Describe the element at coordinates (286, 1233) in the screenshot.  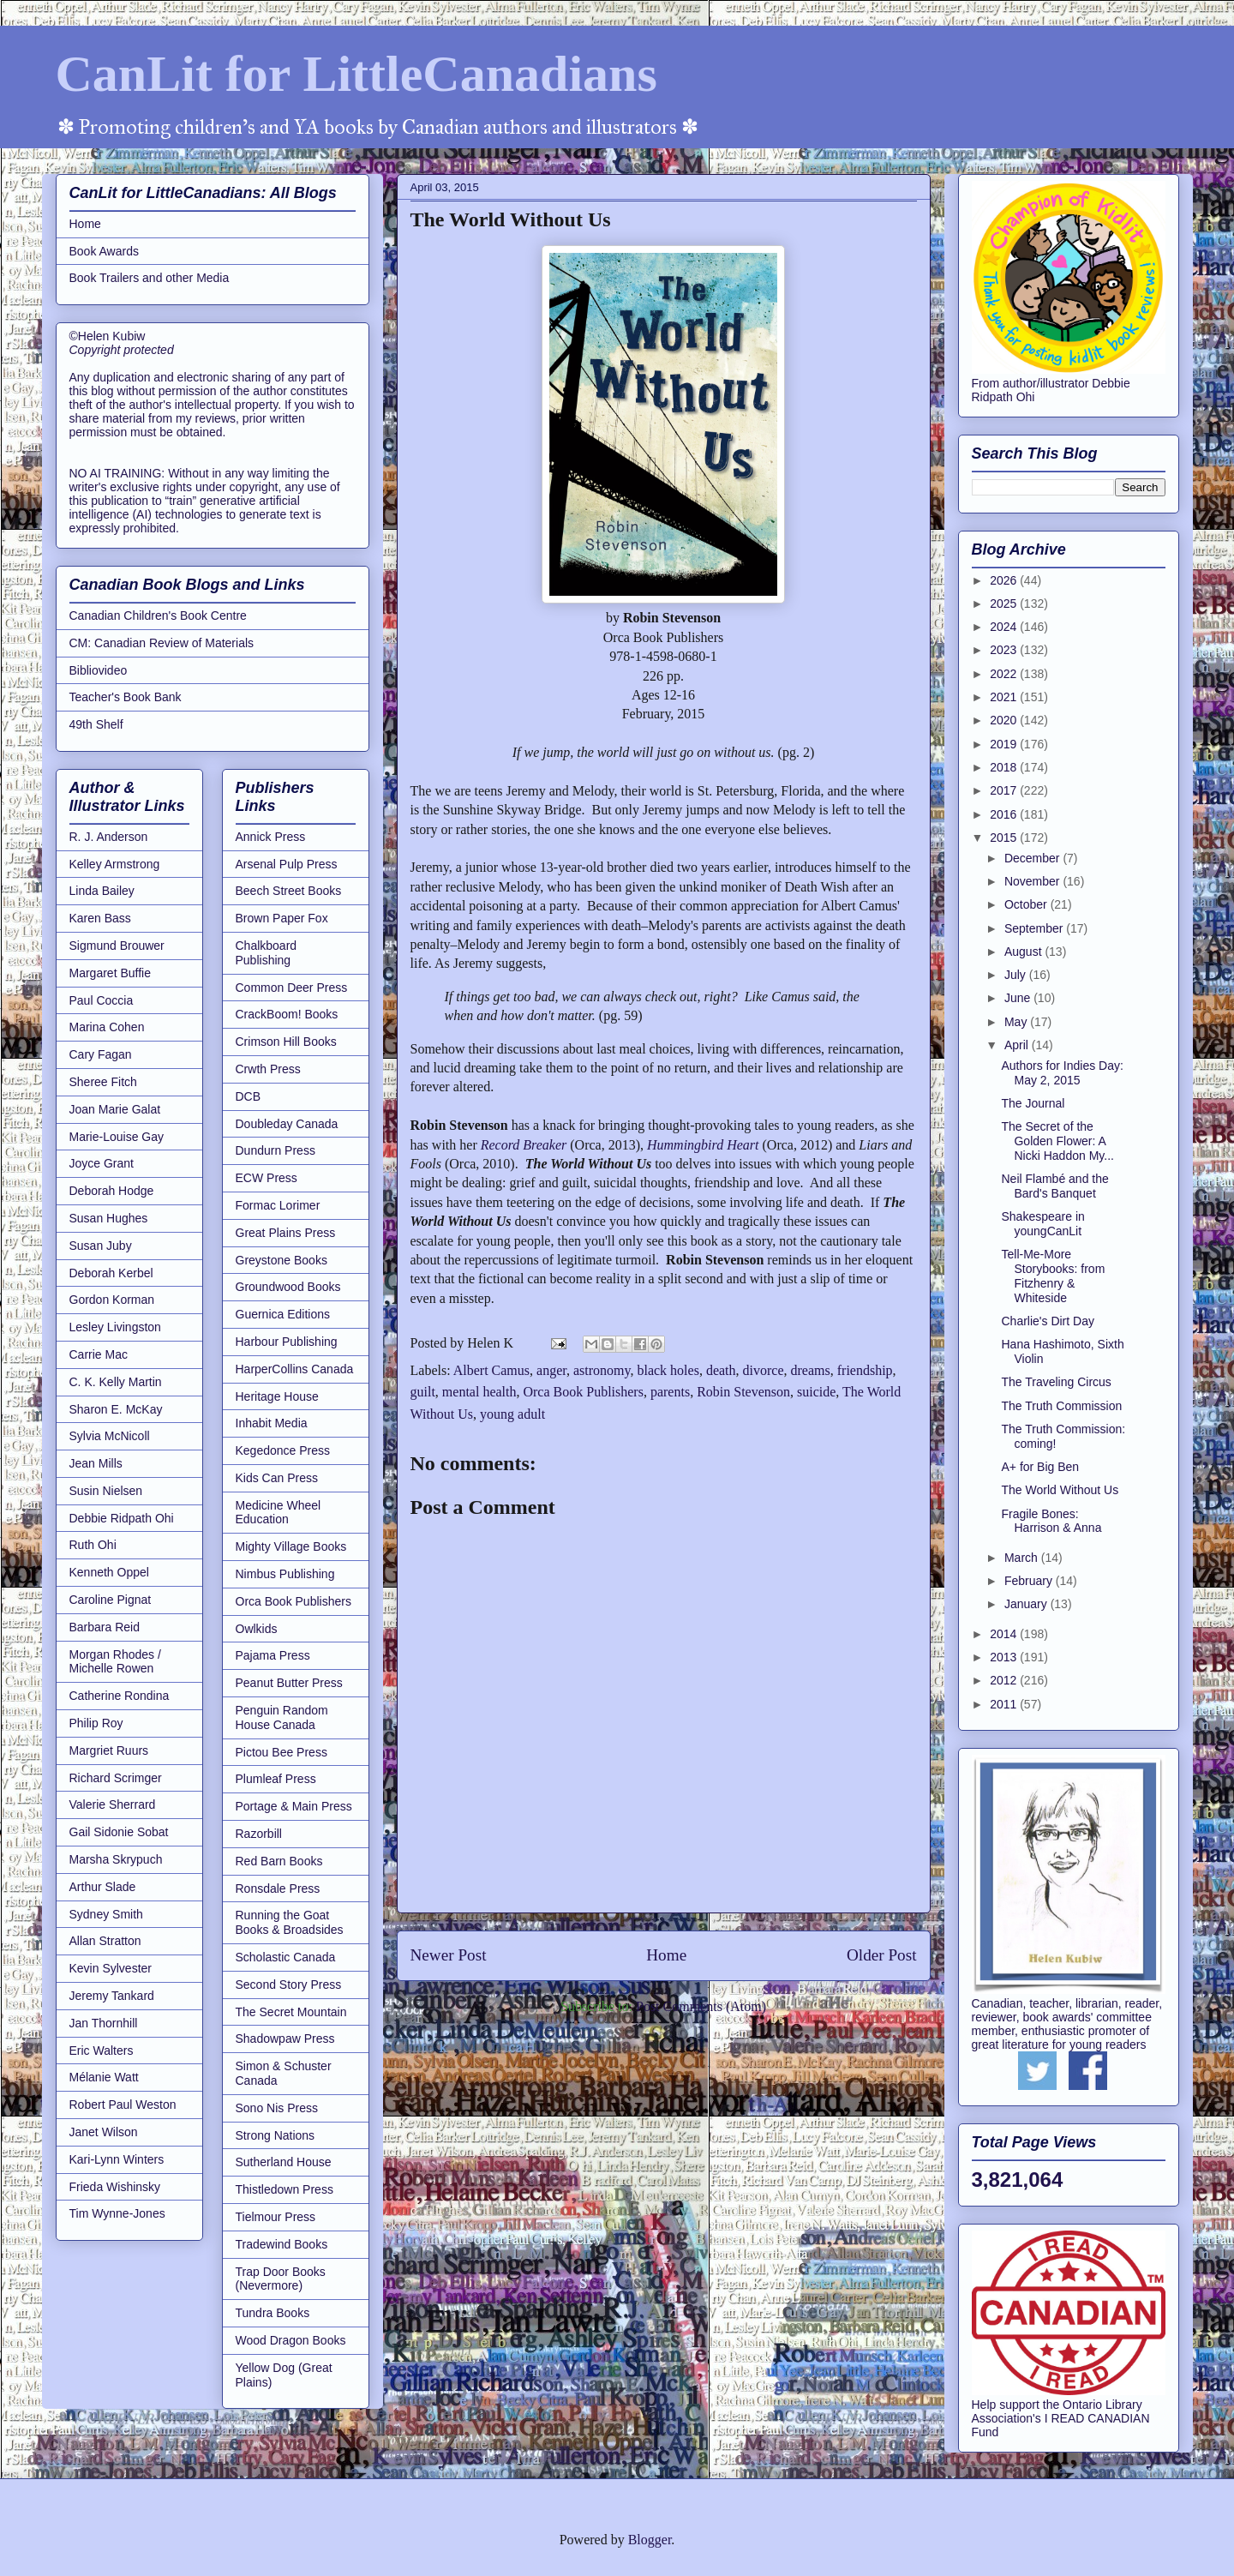
I see `Great Plains Press` at that location.